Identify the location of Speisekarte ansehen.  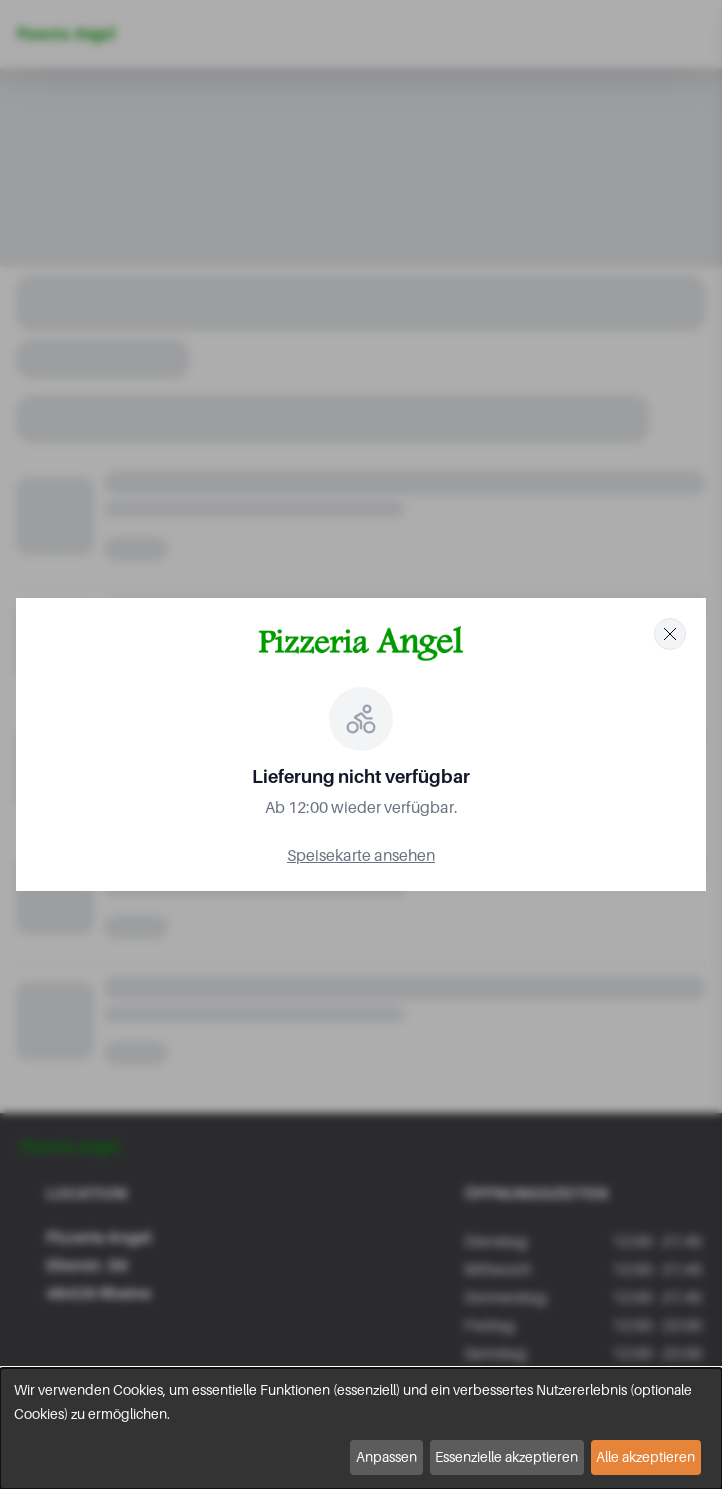
(361, 855).